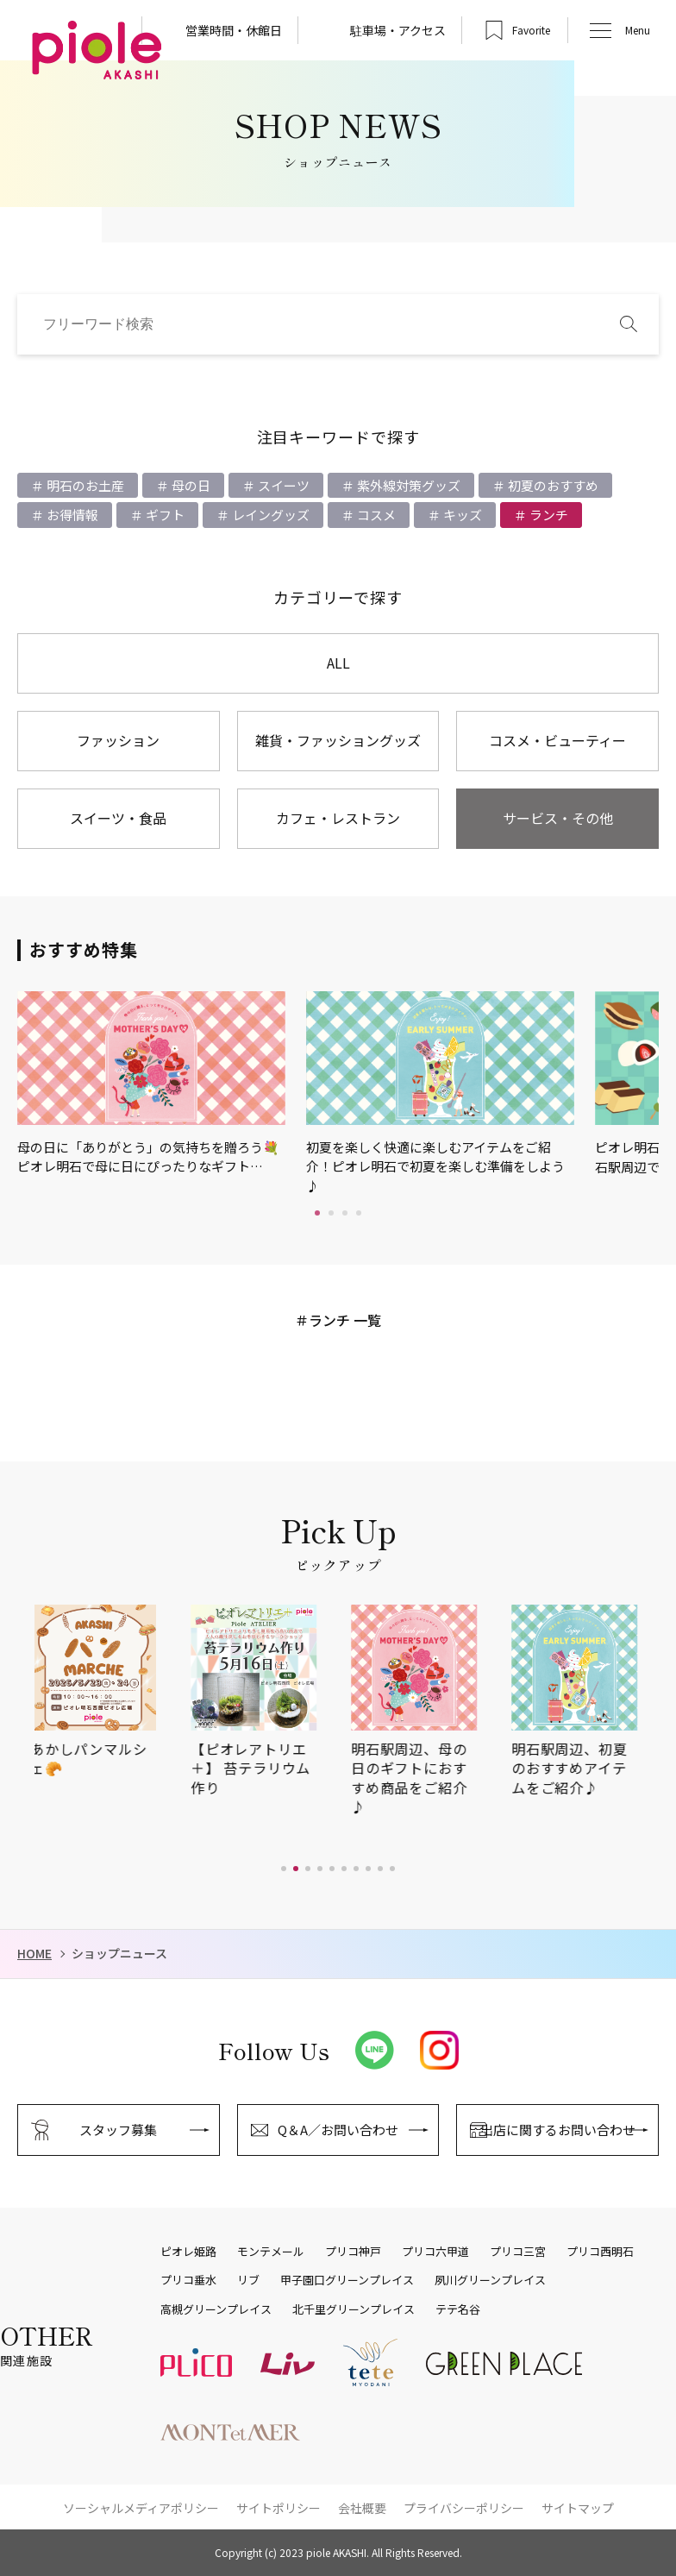 Image resolution: width=676 pixels, height=2576 pixels. Describe the element at coordinates (338, 817) in the screenshot. I see `カフェ・レストラン` at that location.